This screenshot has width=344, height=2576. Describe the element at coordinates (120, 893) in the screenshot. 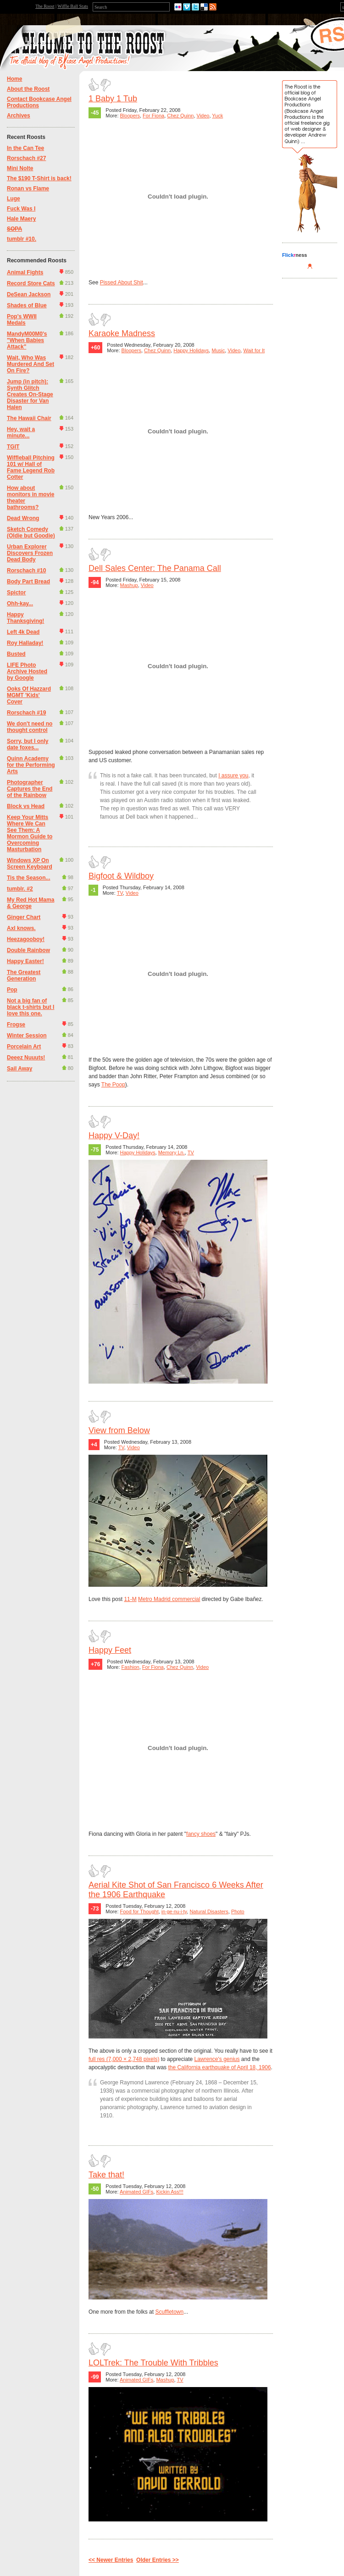

I see `TV` at that location.